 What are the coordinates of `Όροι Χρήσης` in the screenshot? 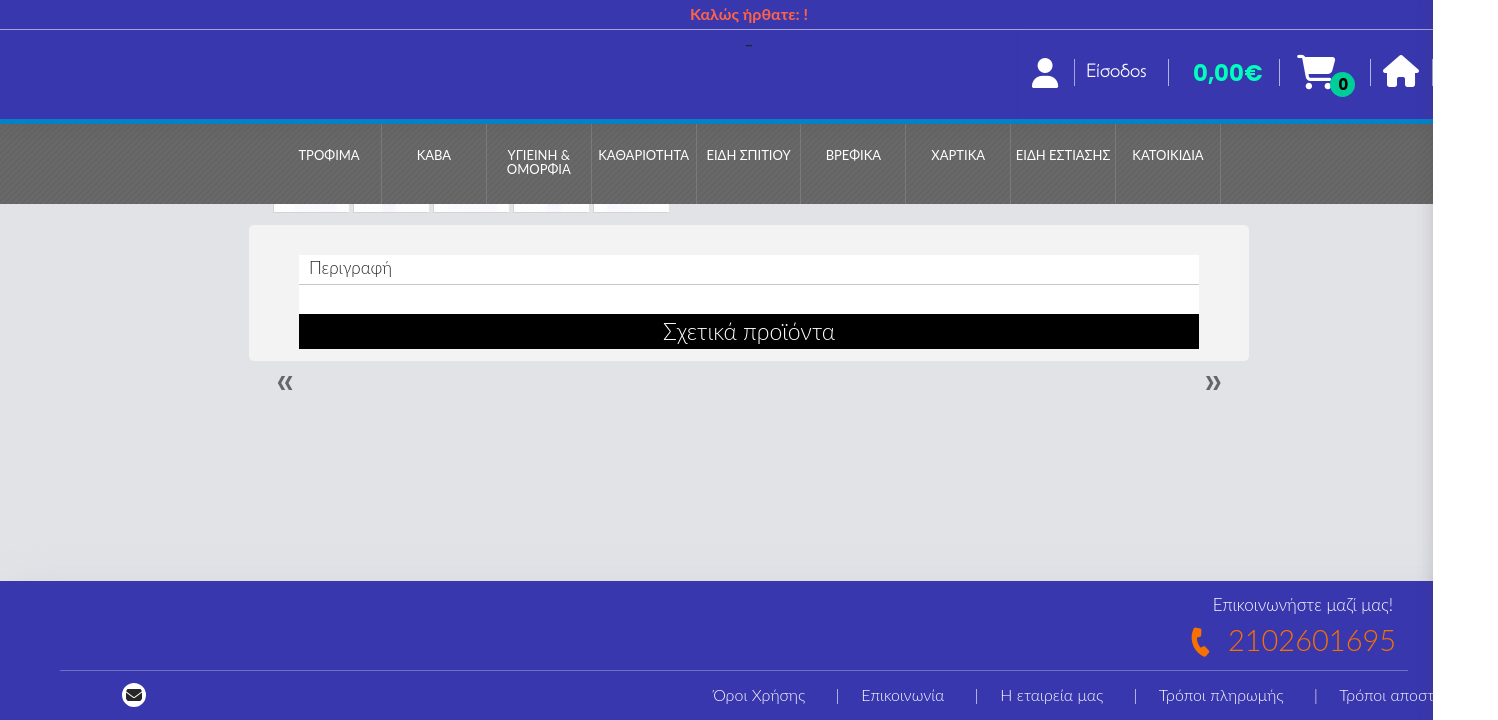 It's located at (759, 694).